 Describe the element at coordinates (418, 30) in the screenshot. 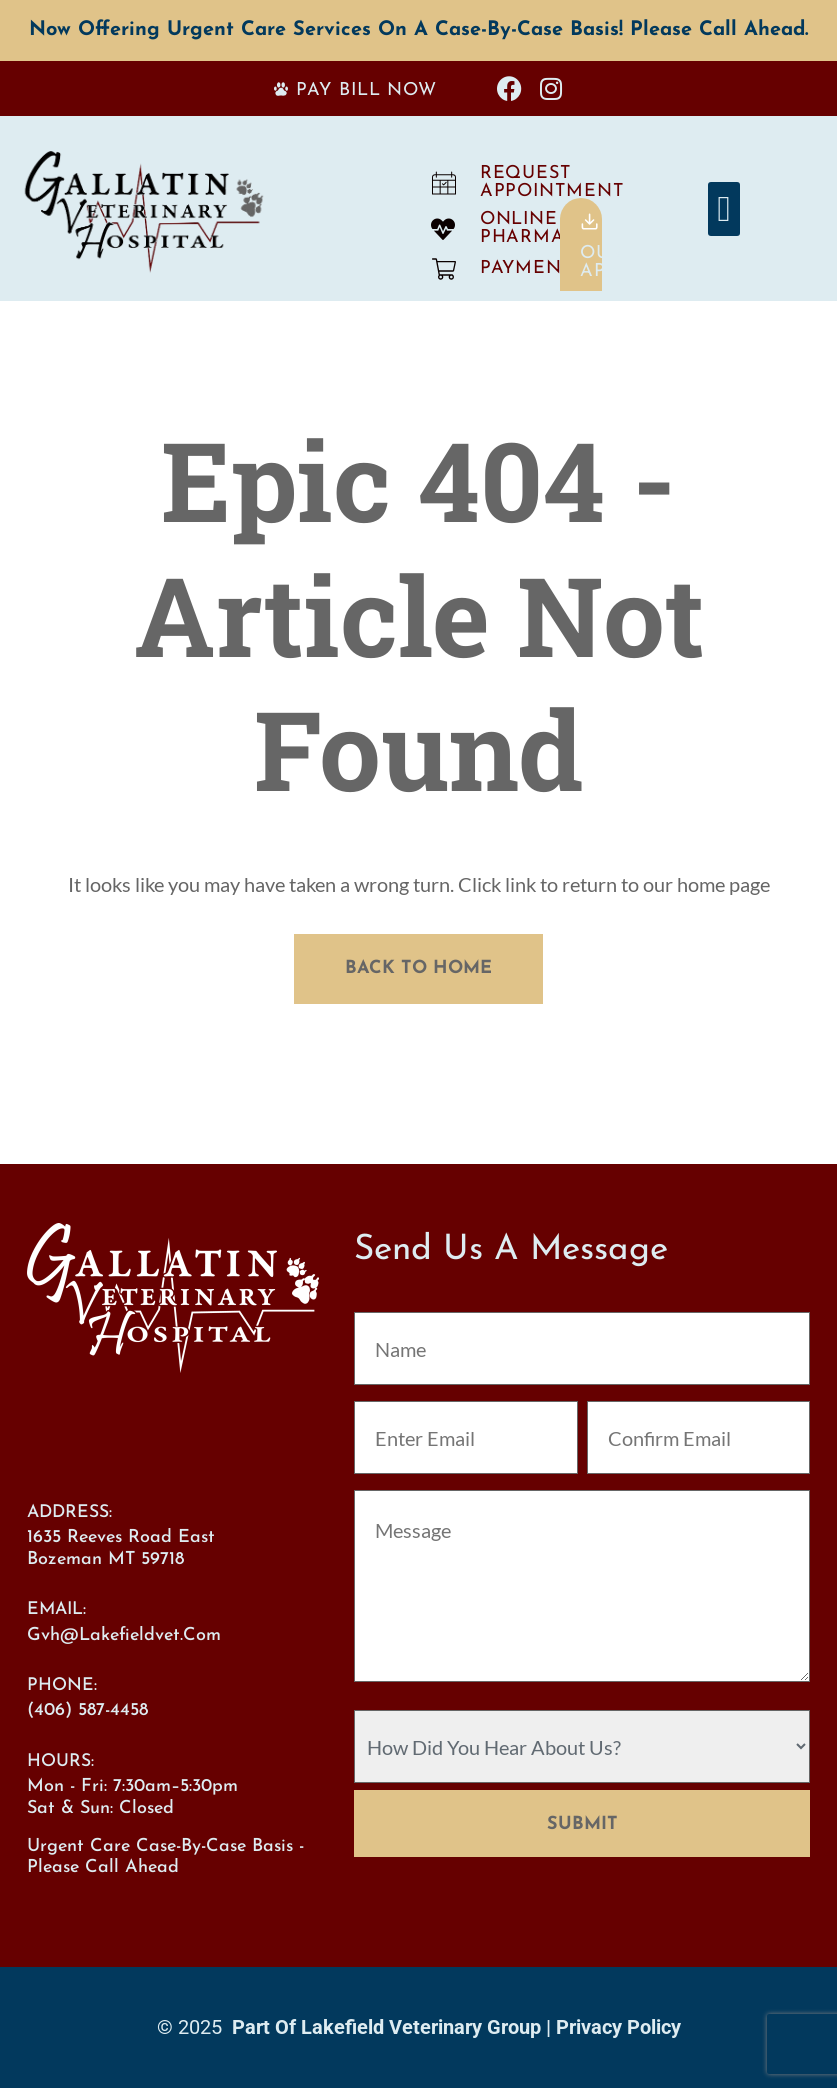

I see `Now offering Urgent Care services on a case-by-case basis! Please call ahead.` at that location.